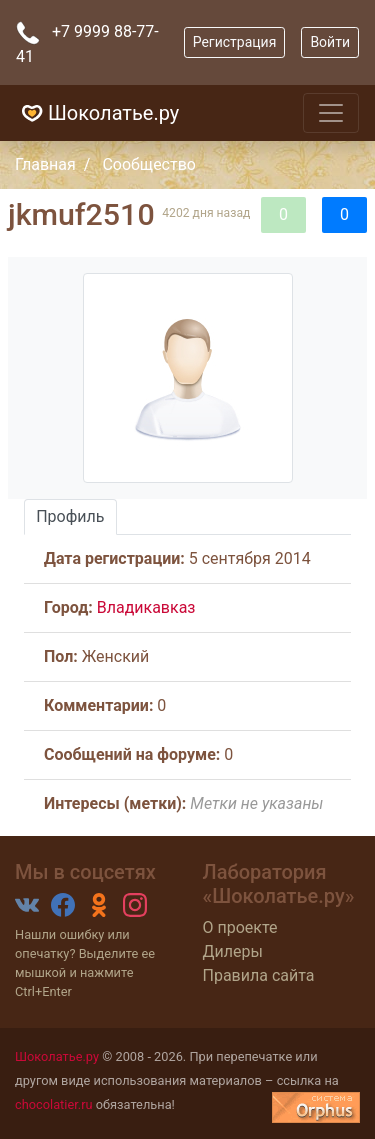 This screenshot has height=1139, width=375. What do you see at coordinates (235, 42) in the screenshot?
I see `Регистрация` at bounding box center [235, 42].